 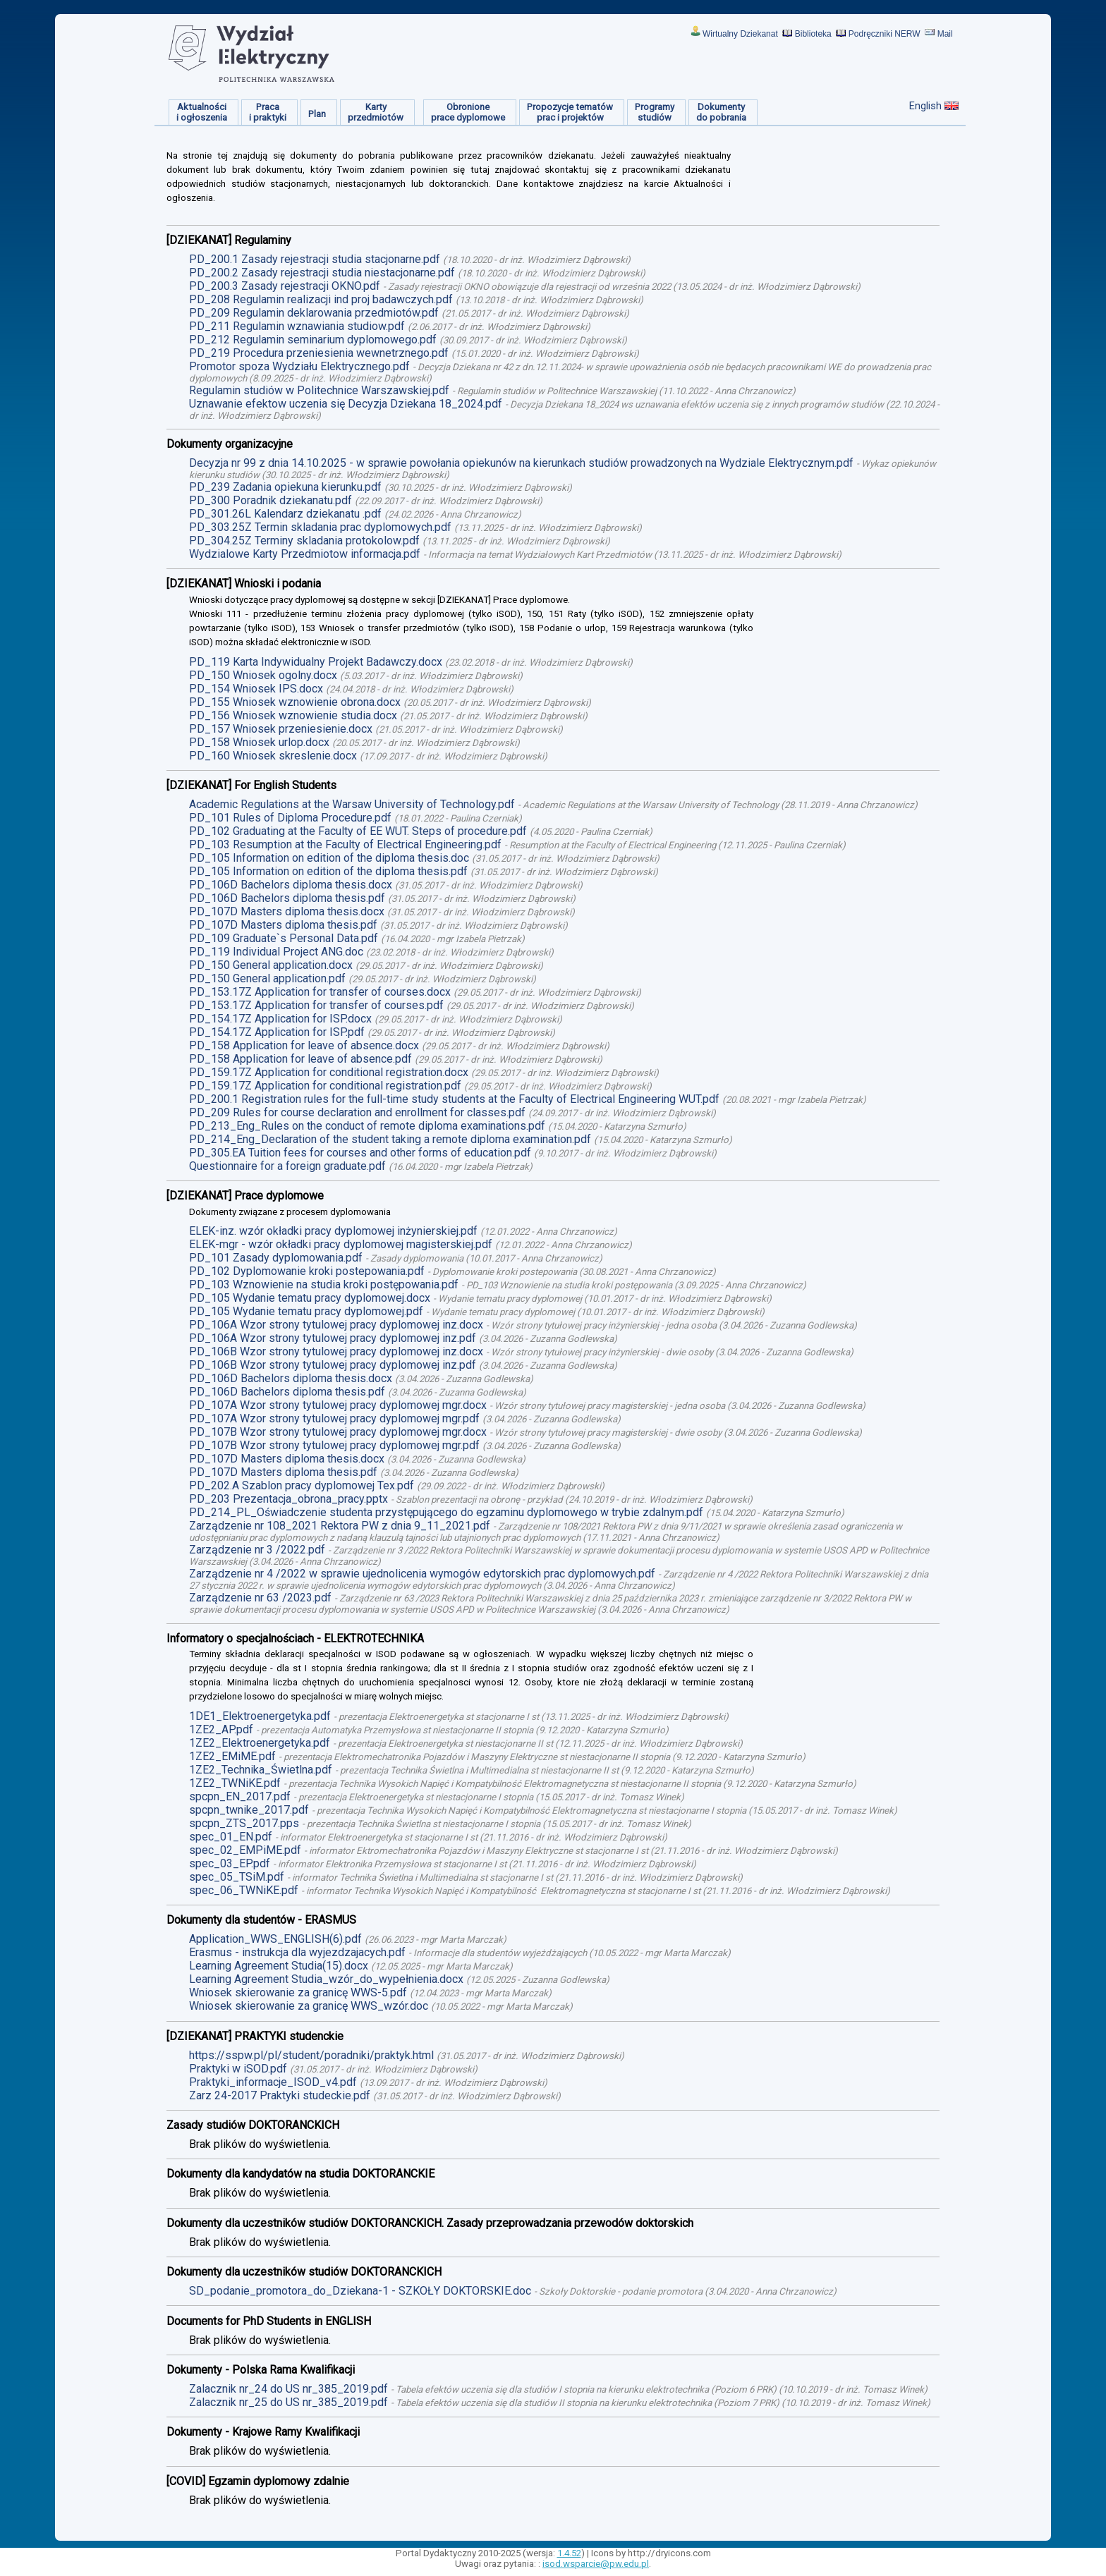 I want to click on ELEK-mgr - wzór okładki pracy dyplomowej magisterskiej.pdf, so click(x=340, y=1244).